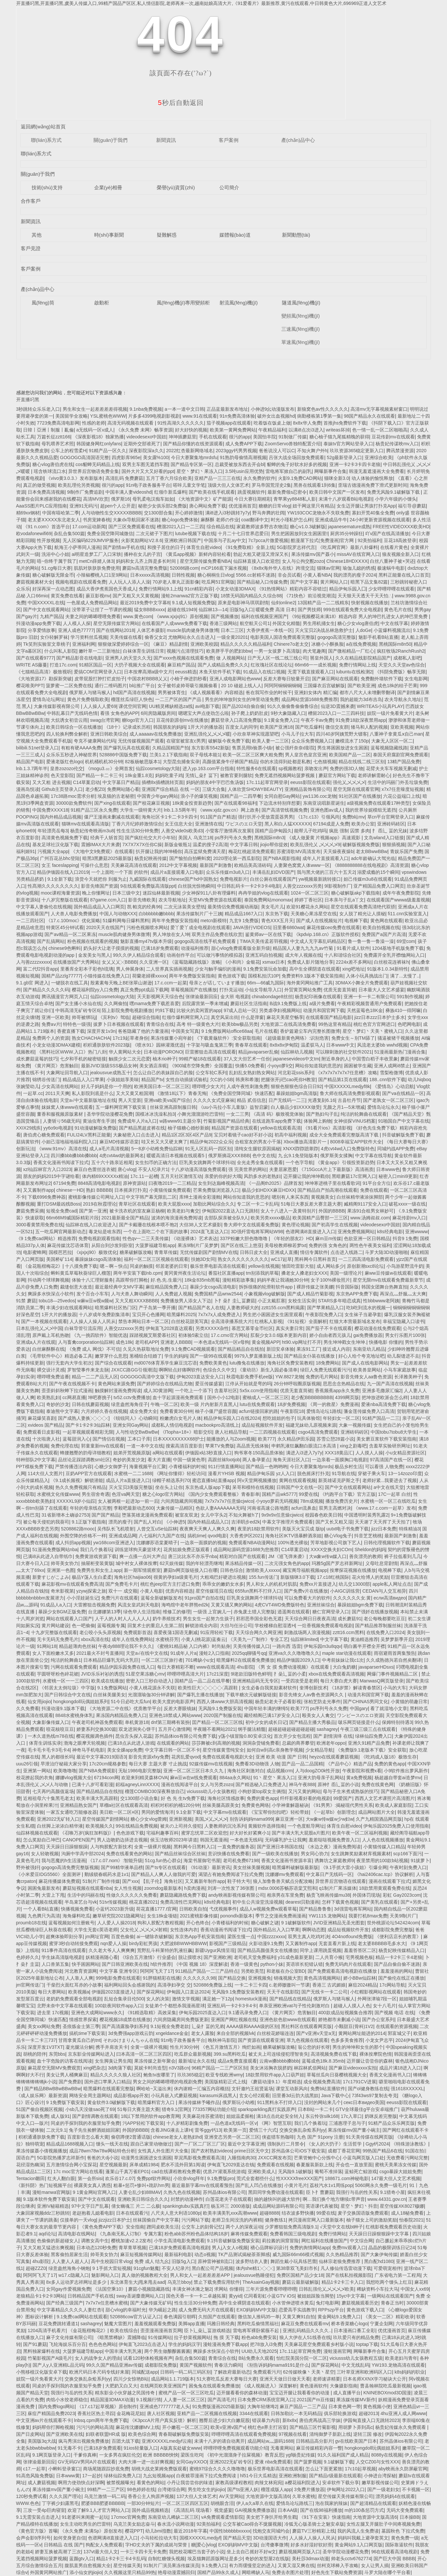  I want to click on 欧美日韩综合一区在线播放, so click(73, 727).